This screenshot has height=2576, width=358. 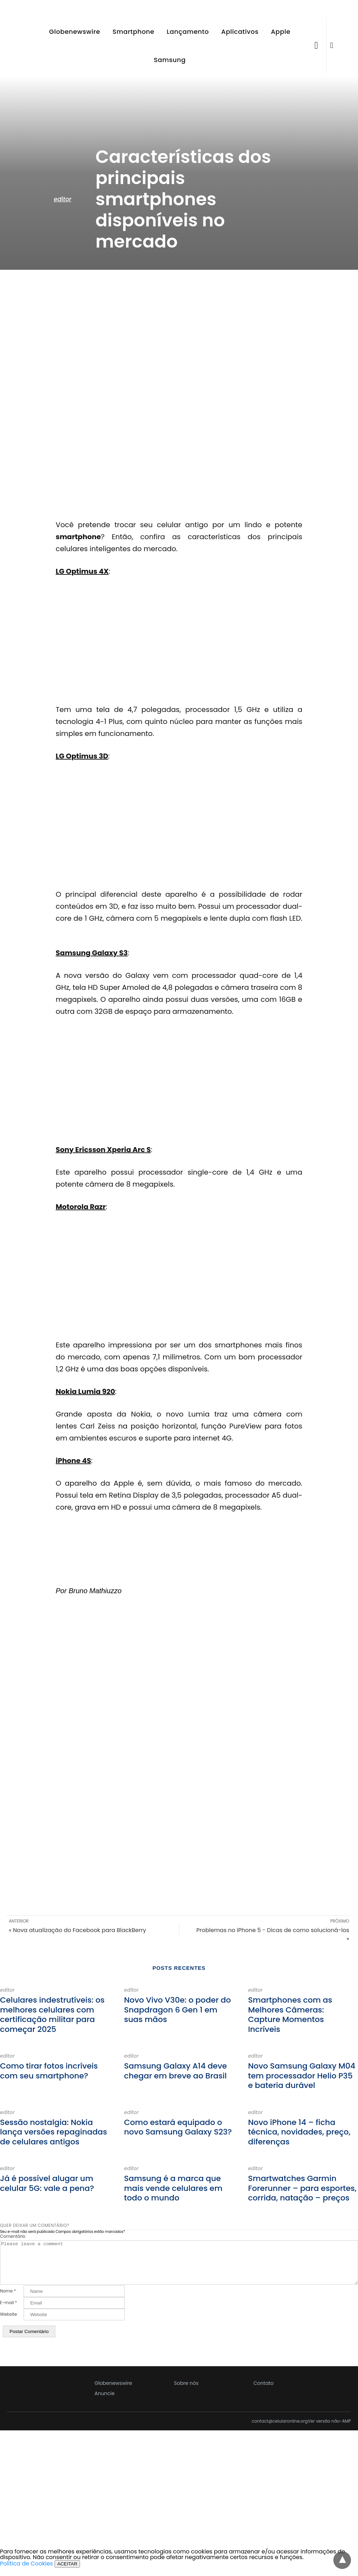 I want to click on contact@celularonline.org, so click(x=280, y=2430).